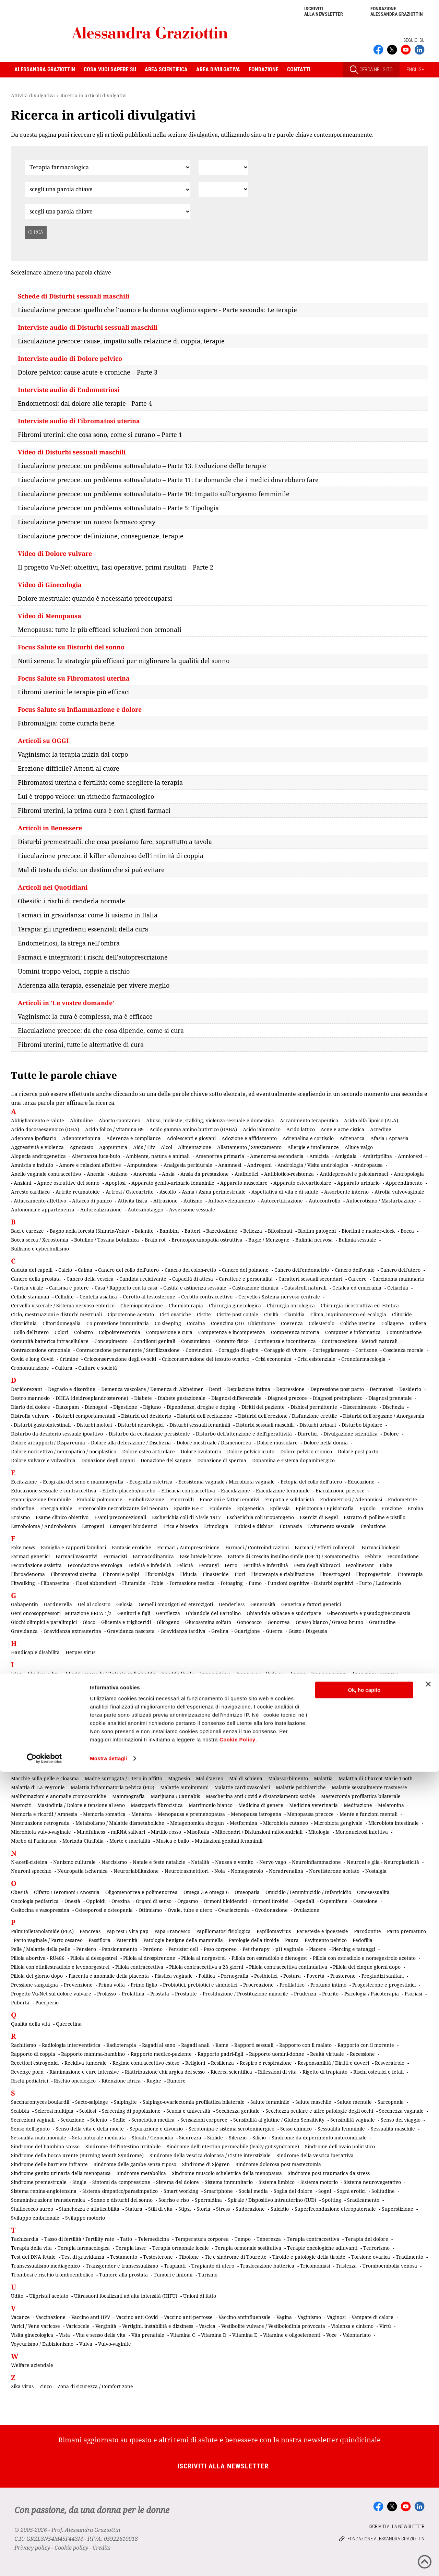 The image size is (439, 2576). What do you see at coordinates (130, 1191) in the screenshot?
I see `Artrosi / Osteoartrite` at bounding box center [130, 1191].